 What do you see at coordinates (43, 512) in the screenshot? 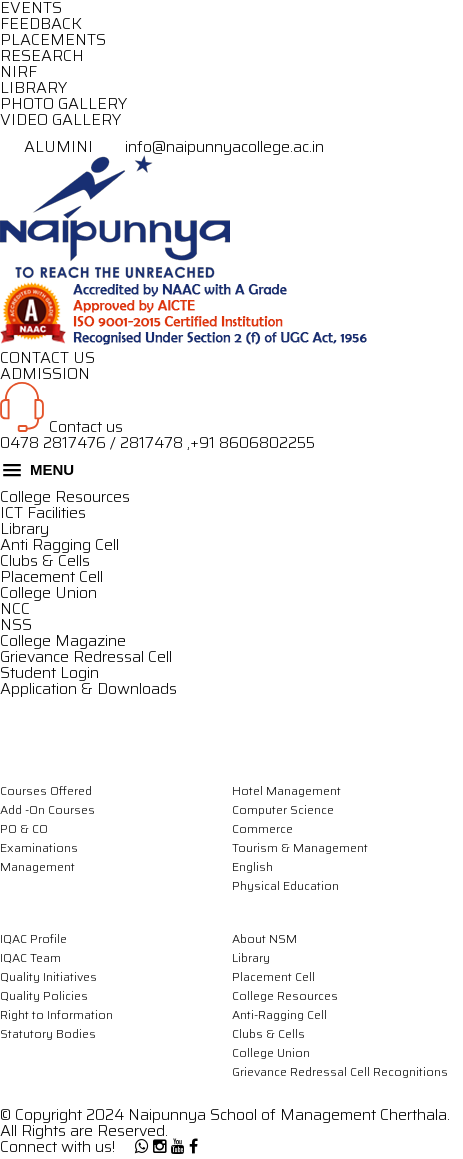
I see `ICT Facilities` at bounding box center [43, 512].